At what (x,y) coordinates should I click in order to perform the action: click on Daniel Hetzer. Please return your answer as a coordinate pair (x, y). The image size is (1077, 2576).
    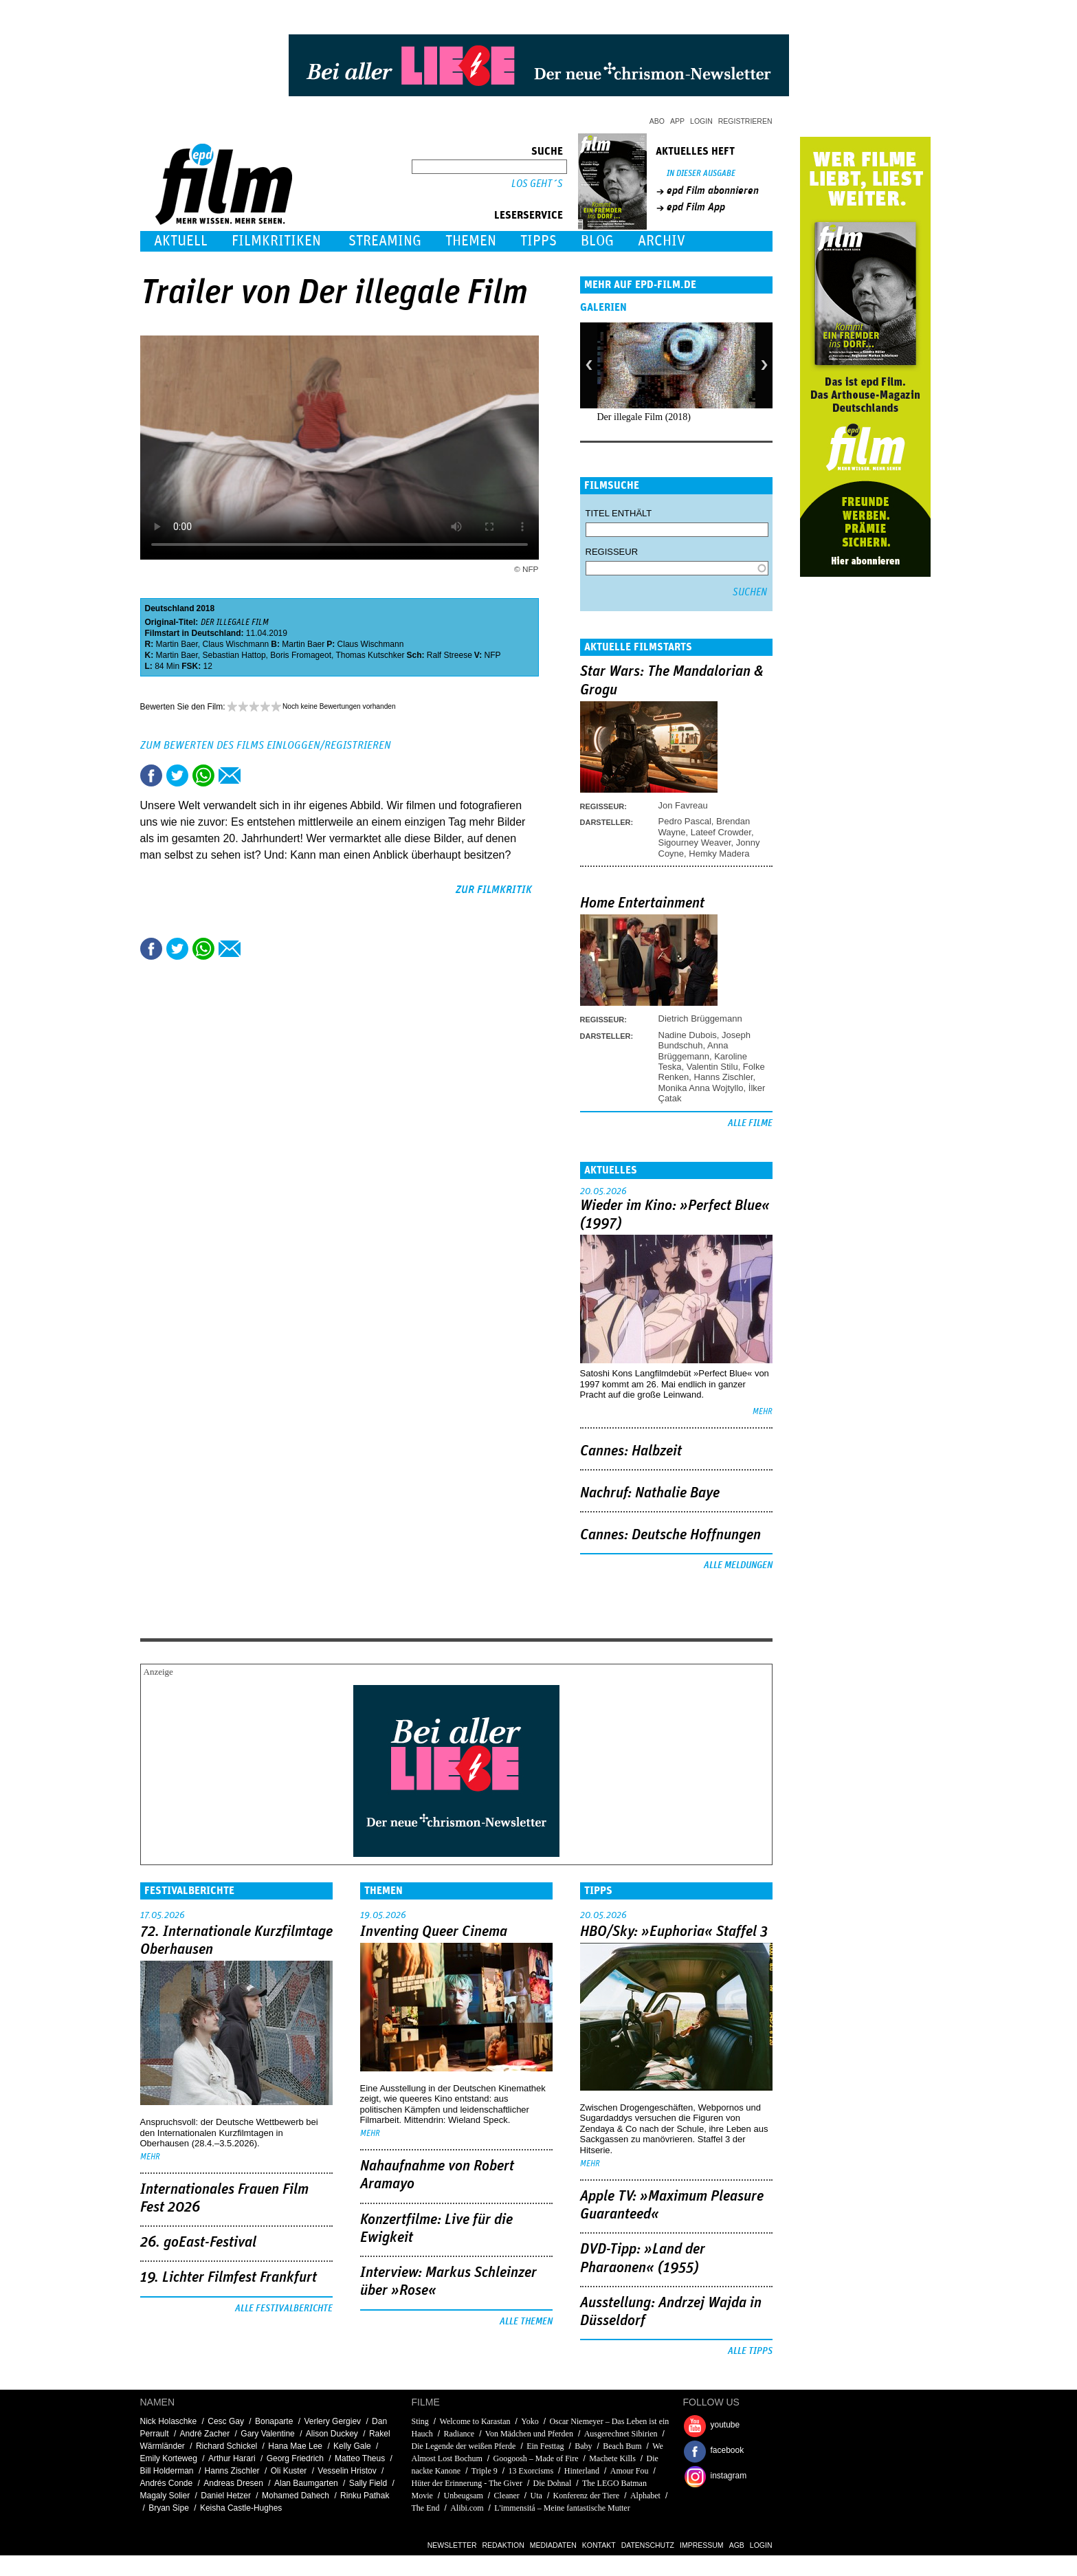
    Looking at the image, I should click on (226, 2495).